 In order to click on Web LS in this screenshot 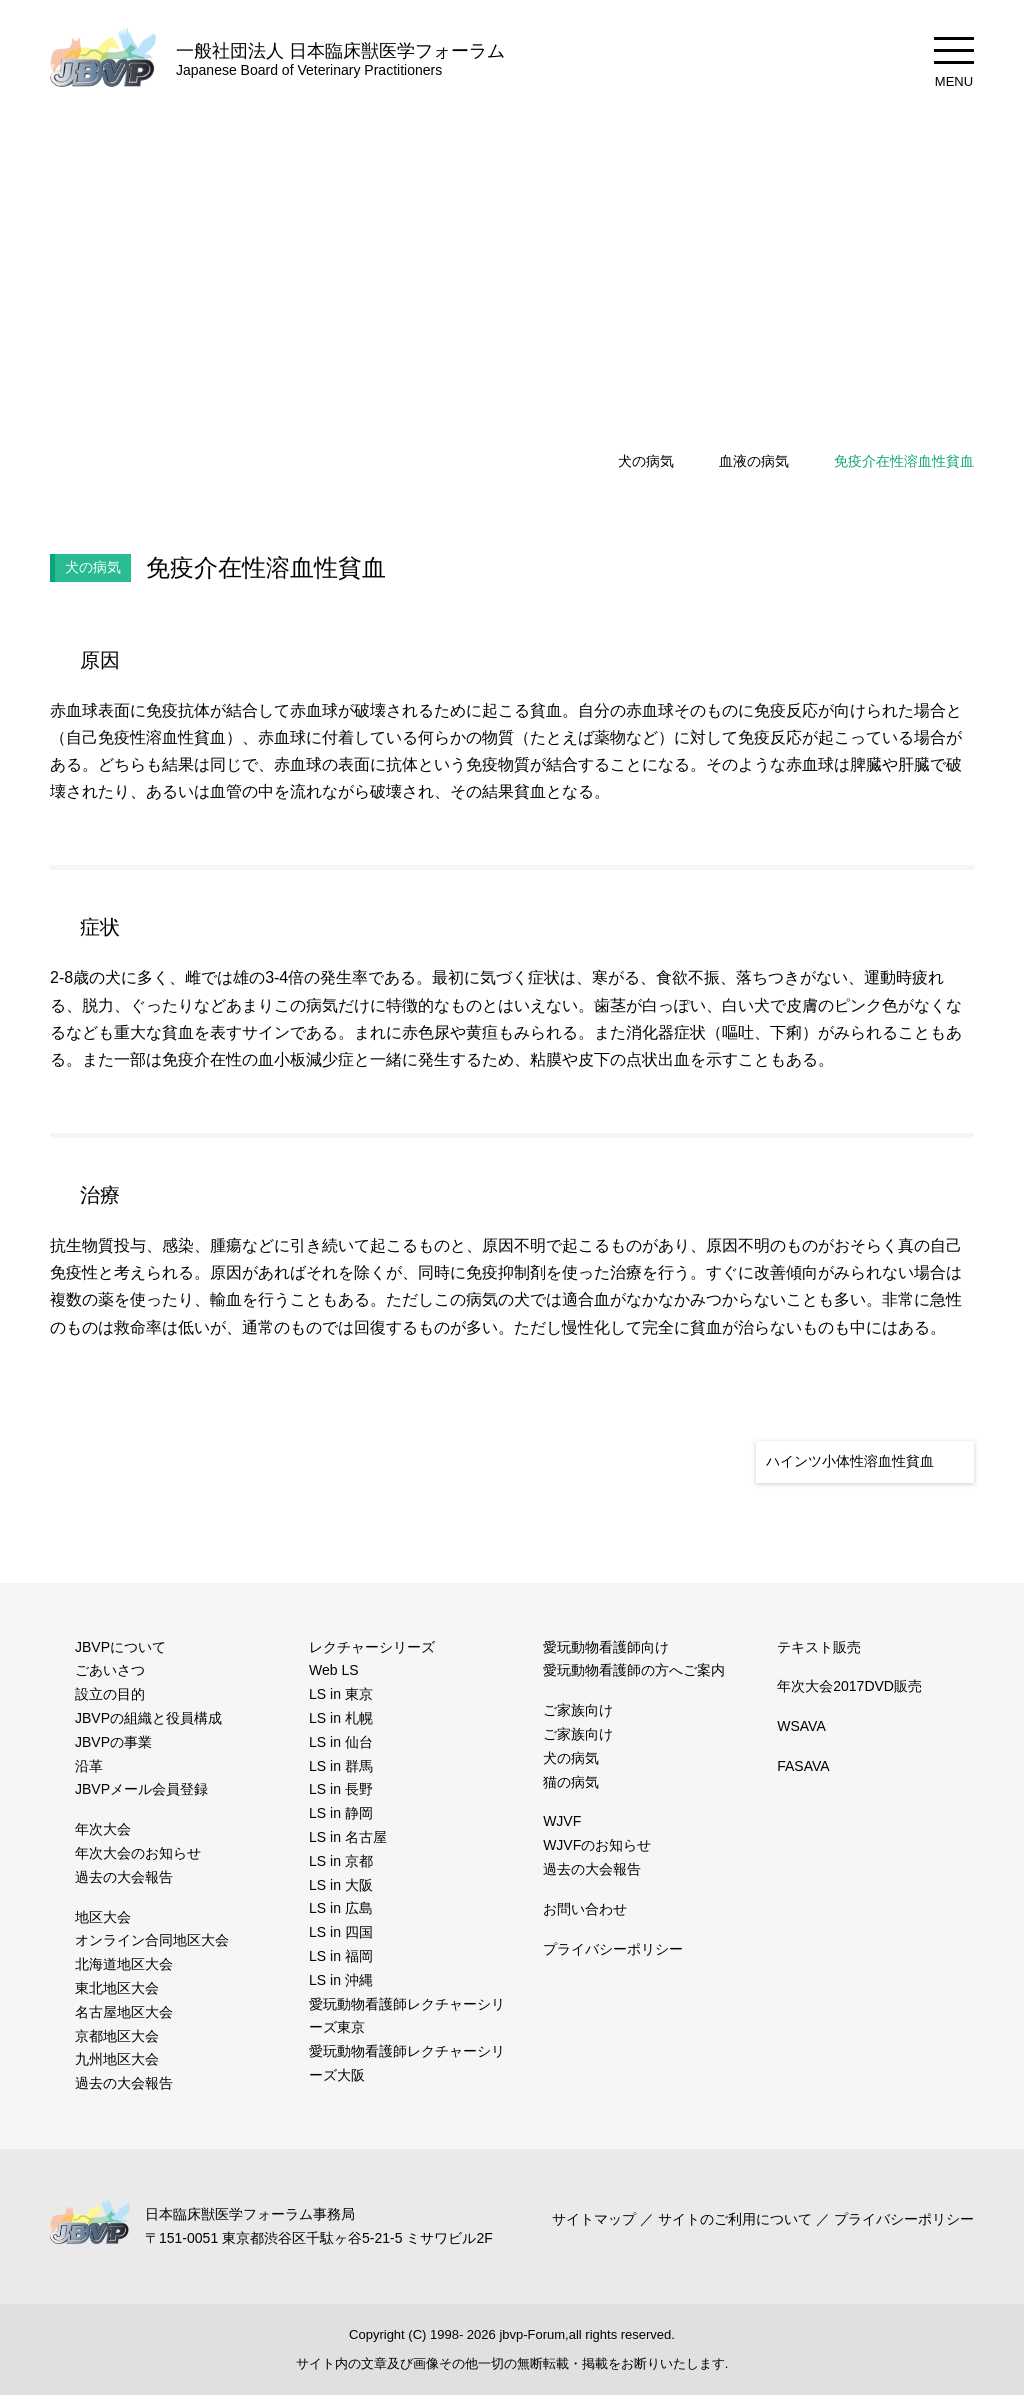, I will do `click(332, 1670)`.